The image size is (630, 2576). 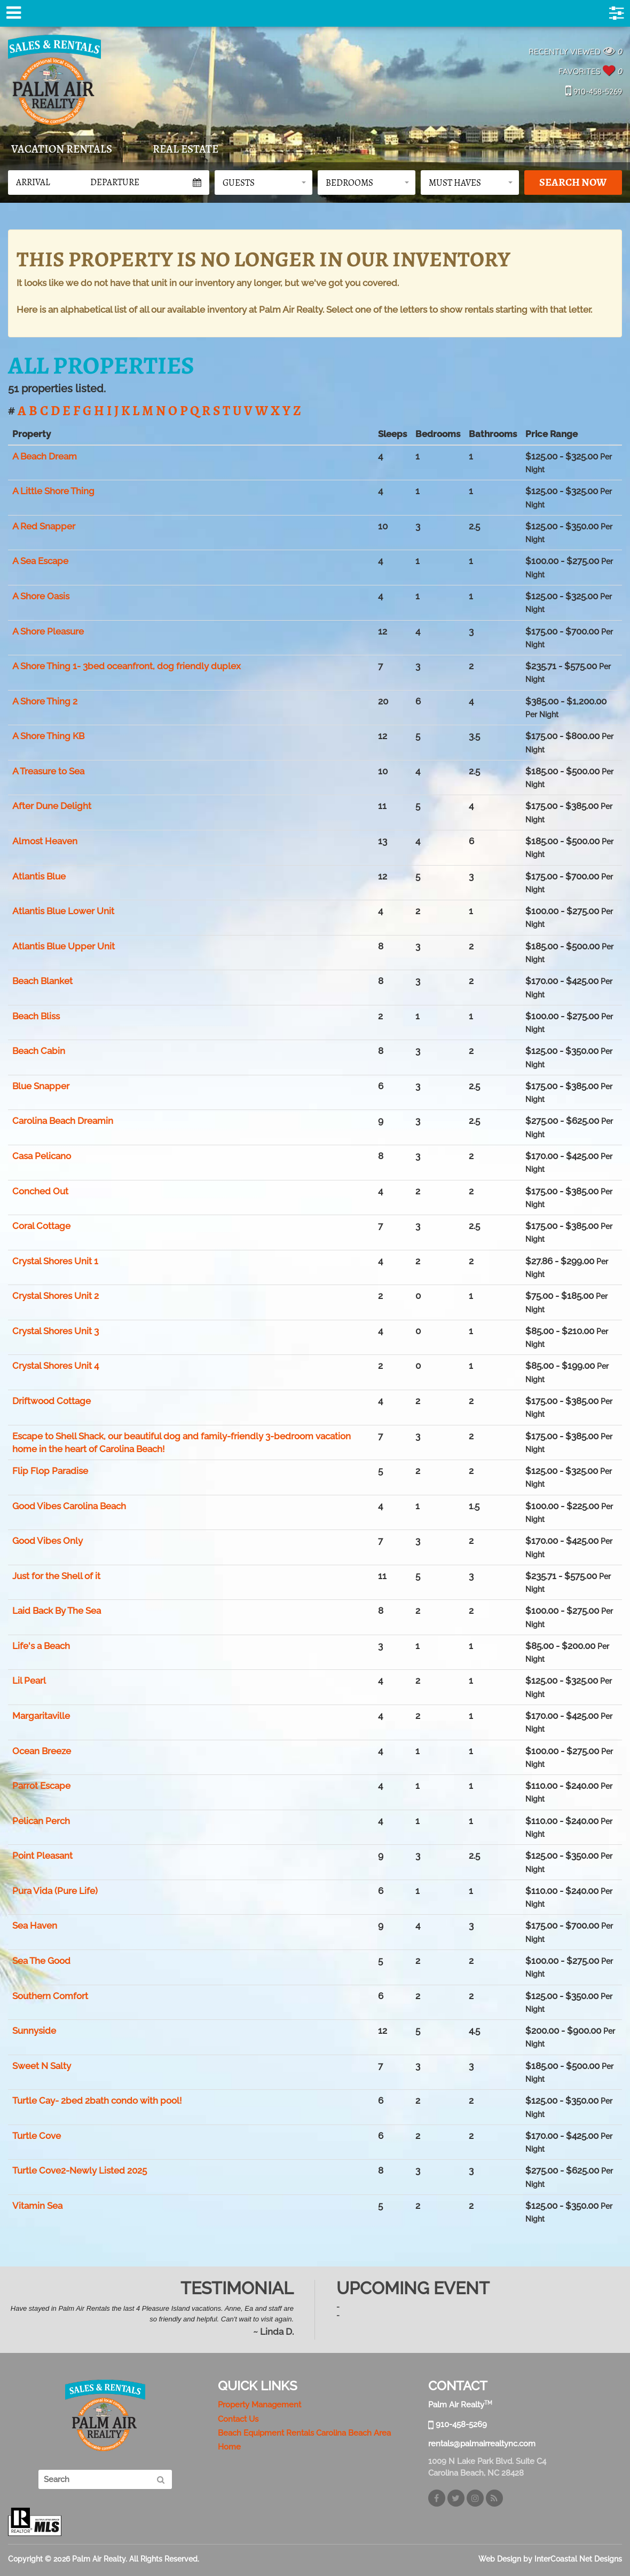 I want to click on [button], so click(x=263, y=182).